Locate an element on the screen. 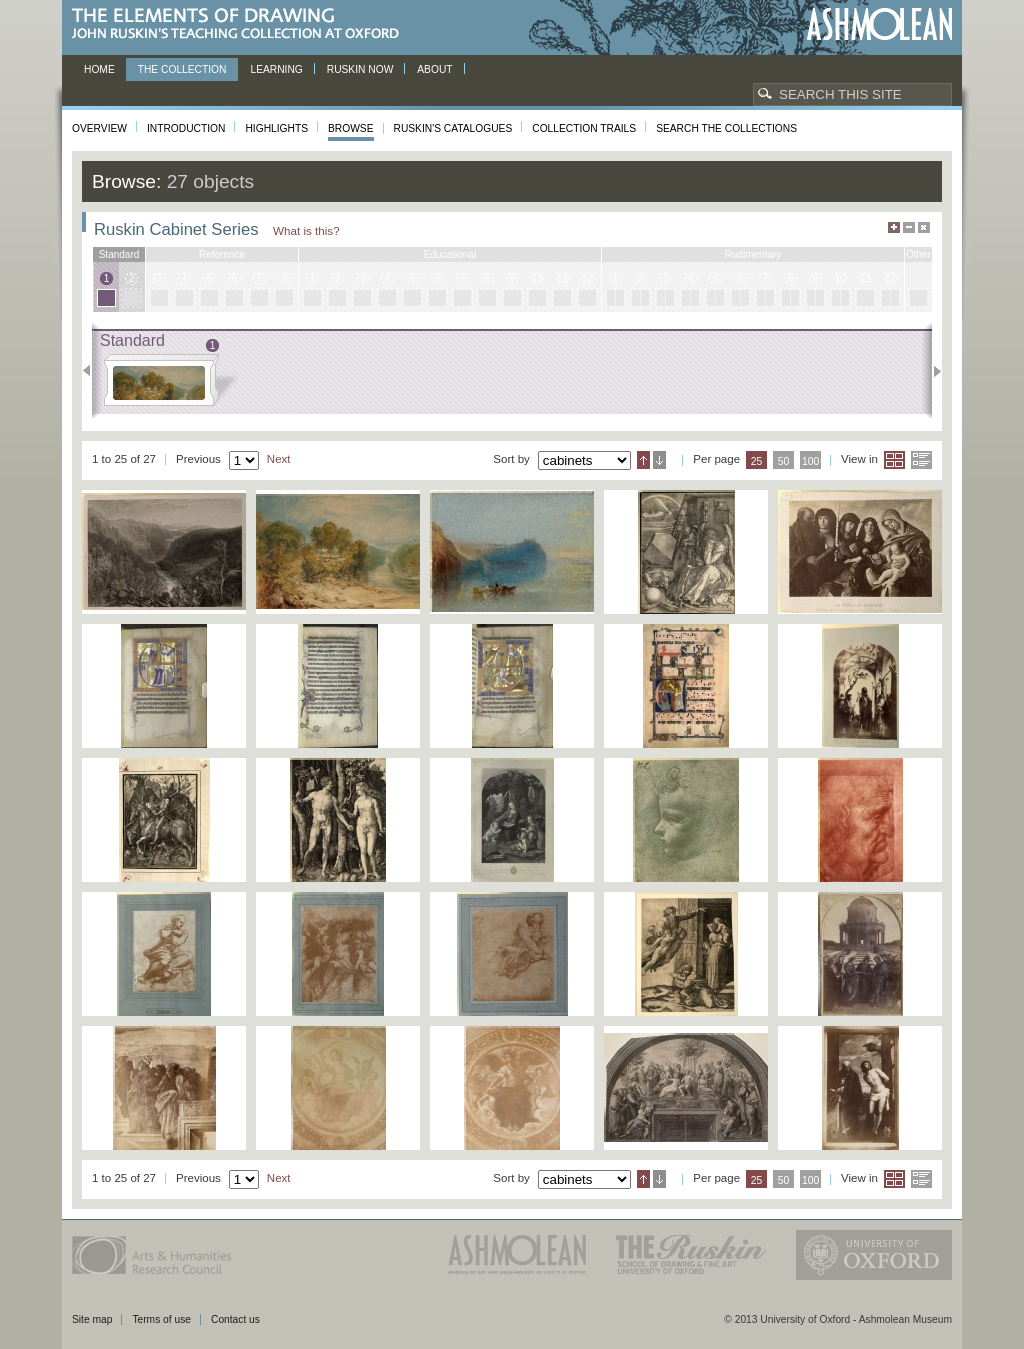 The image size is (1024, 1349). About is located at coordinates (434, 69).